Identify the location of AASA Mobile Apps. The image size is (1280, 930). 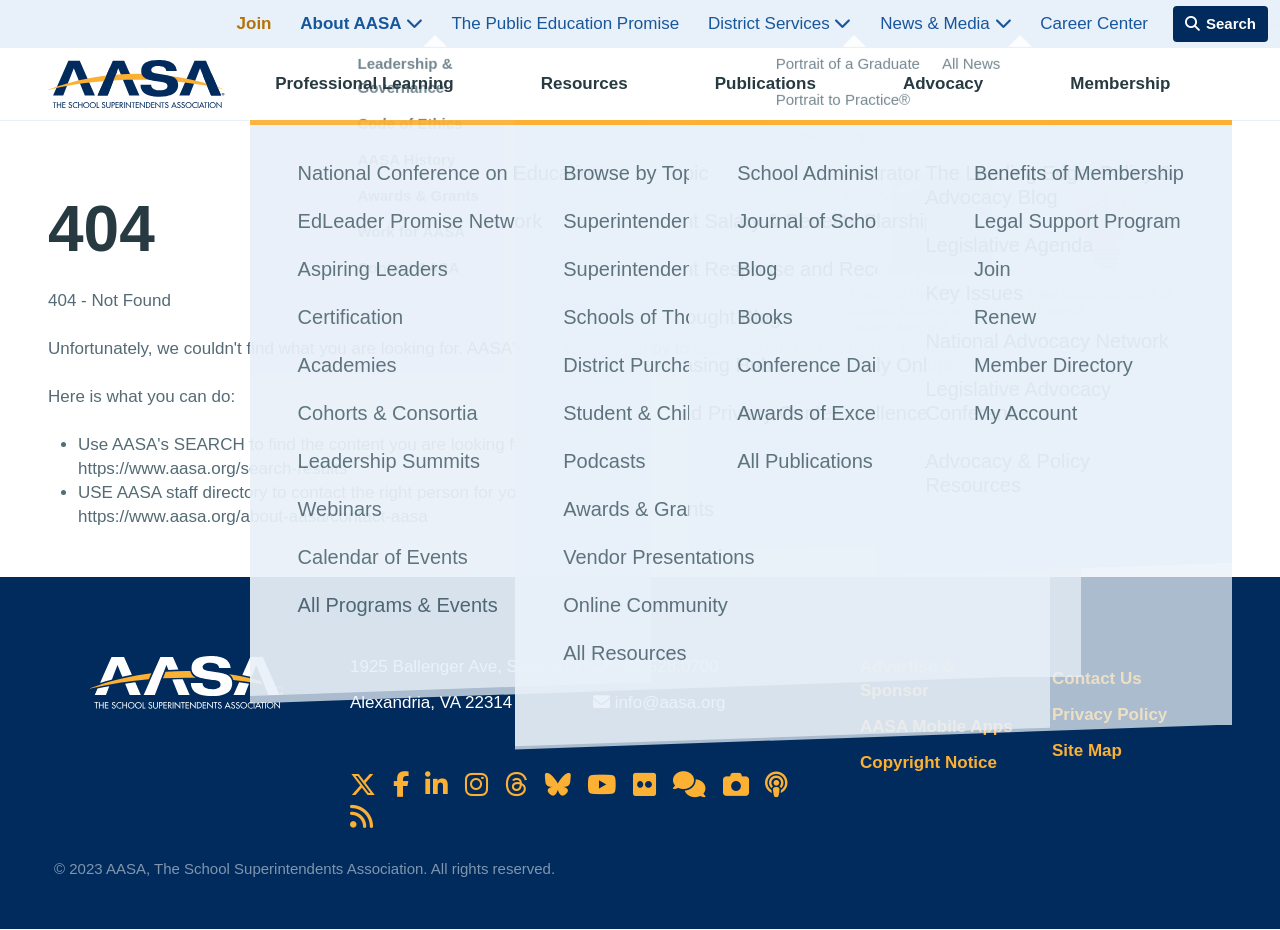
(936, 726).